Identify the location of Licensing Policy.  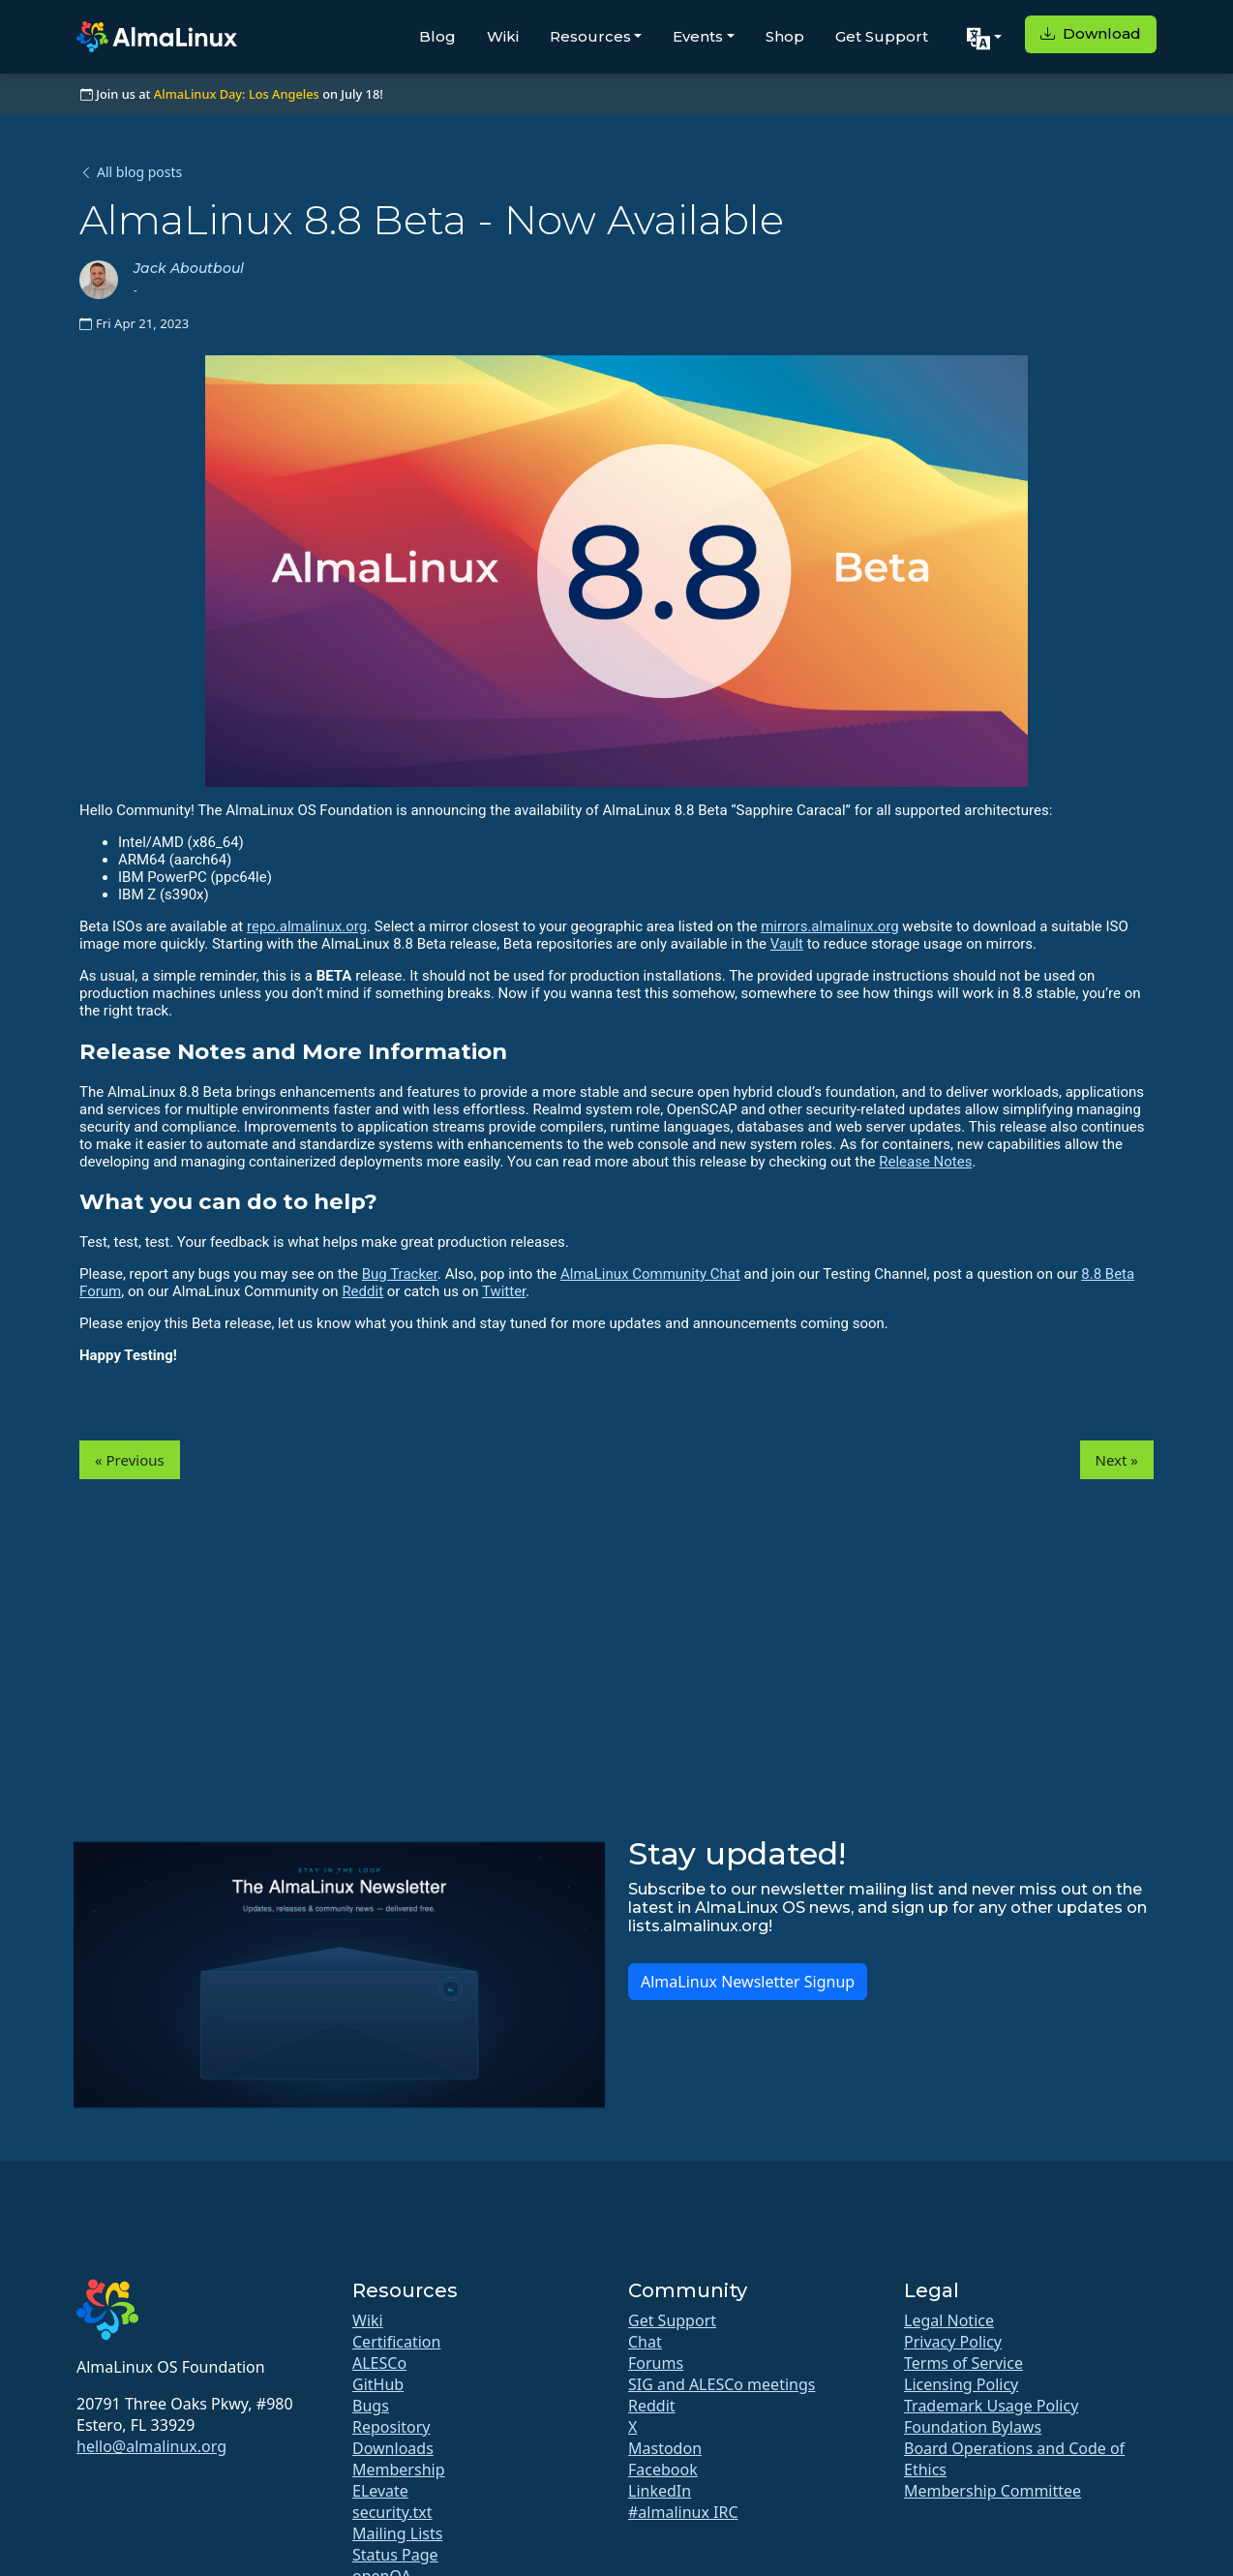
(961, 2384).